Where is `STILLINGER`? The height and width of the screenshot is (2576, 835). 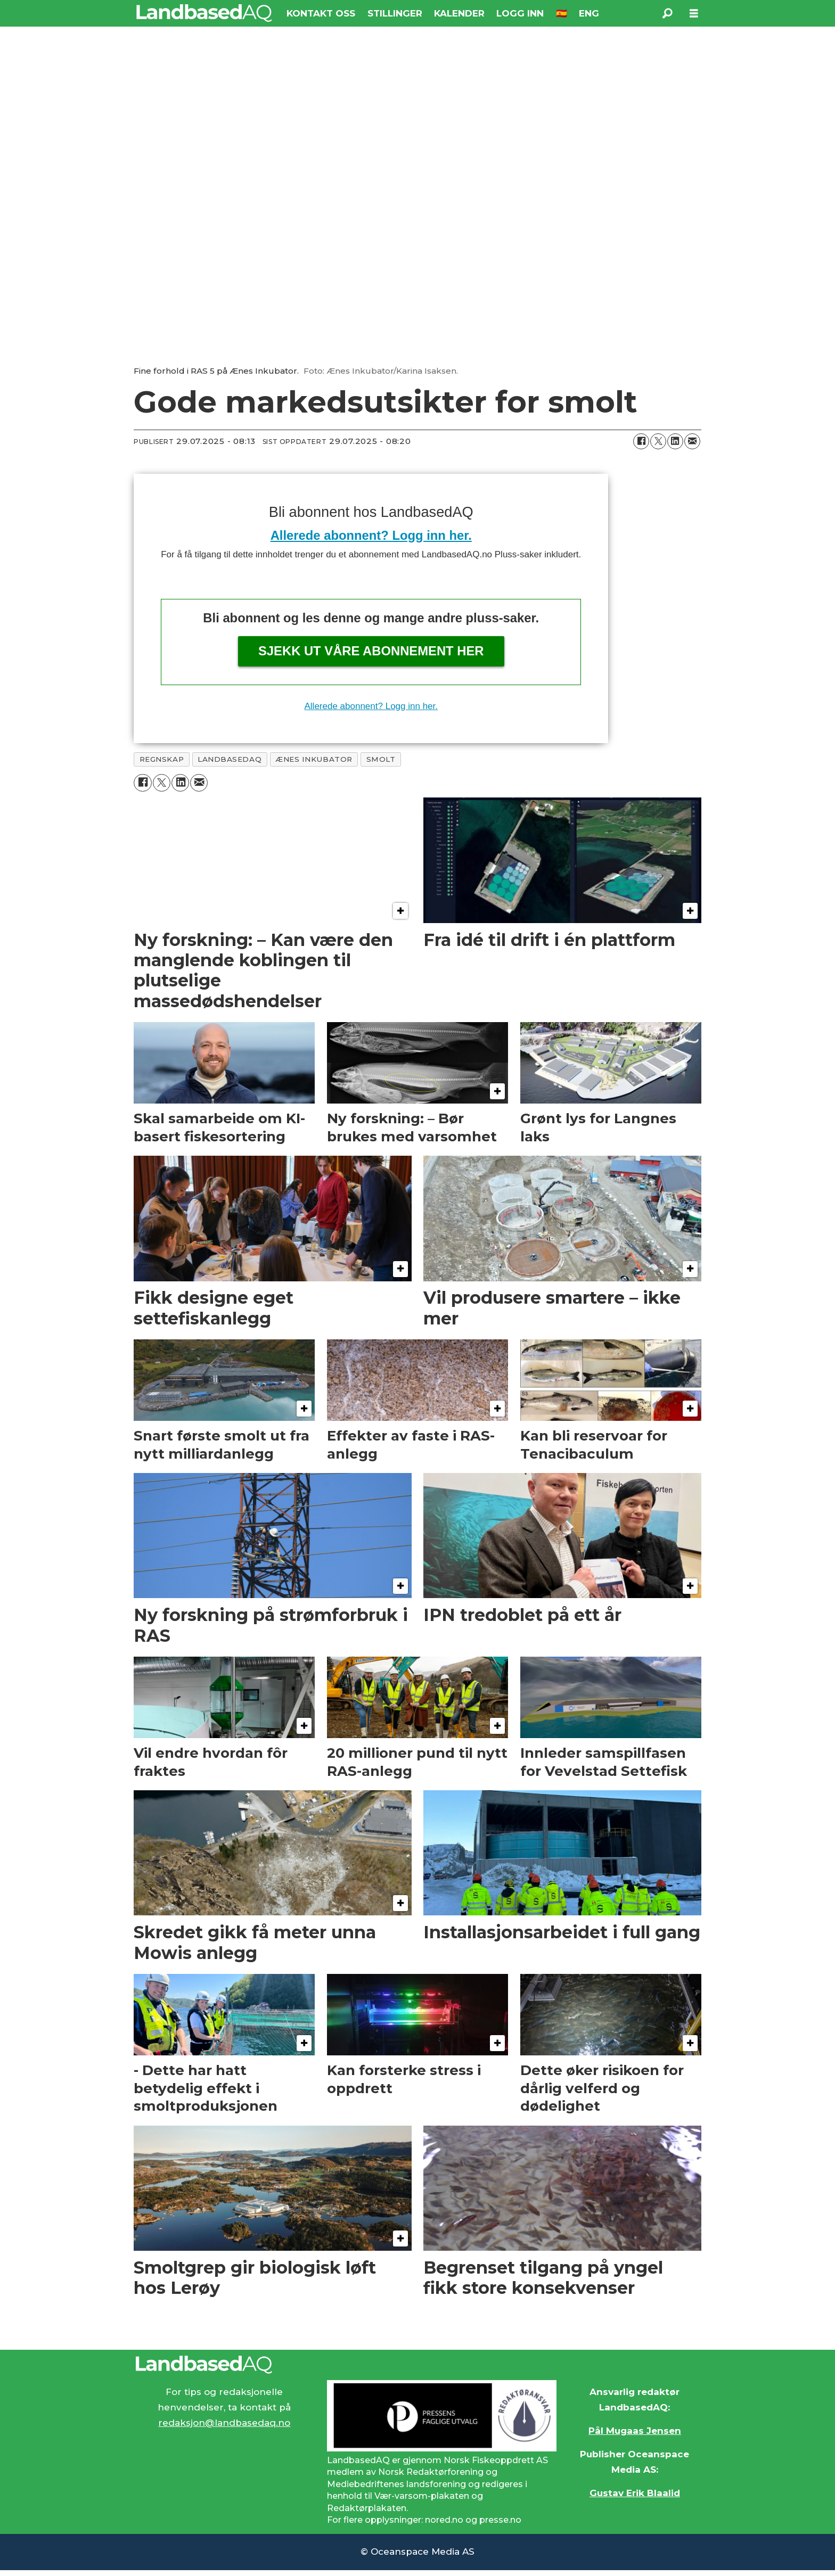 STILLINGER is located at coordinates (394, 13).